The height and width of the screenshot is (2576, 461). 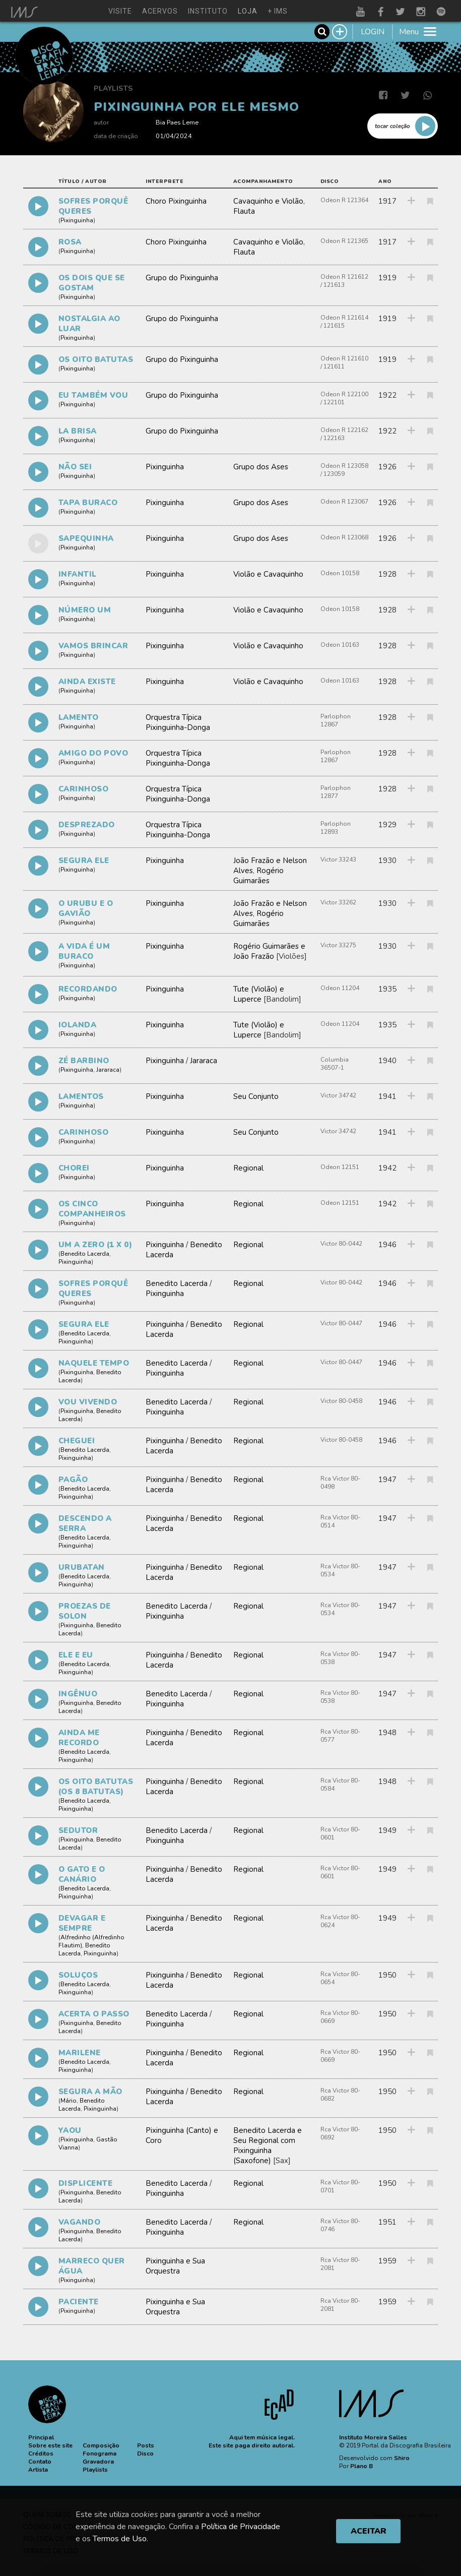 I want to click on VAMOS BRINCAR, so click(x=93, y=646).